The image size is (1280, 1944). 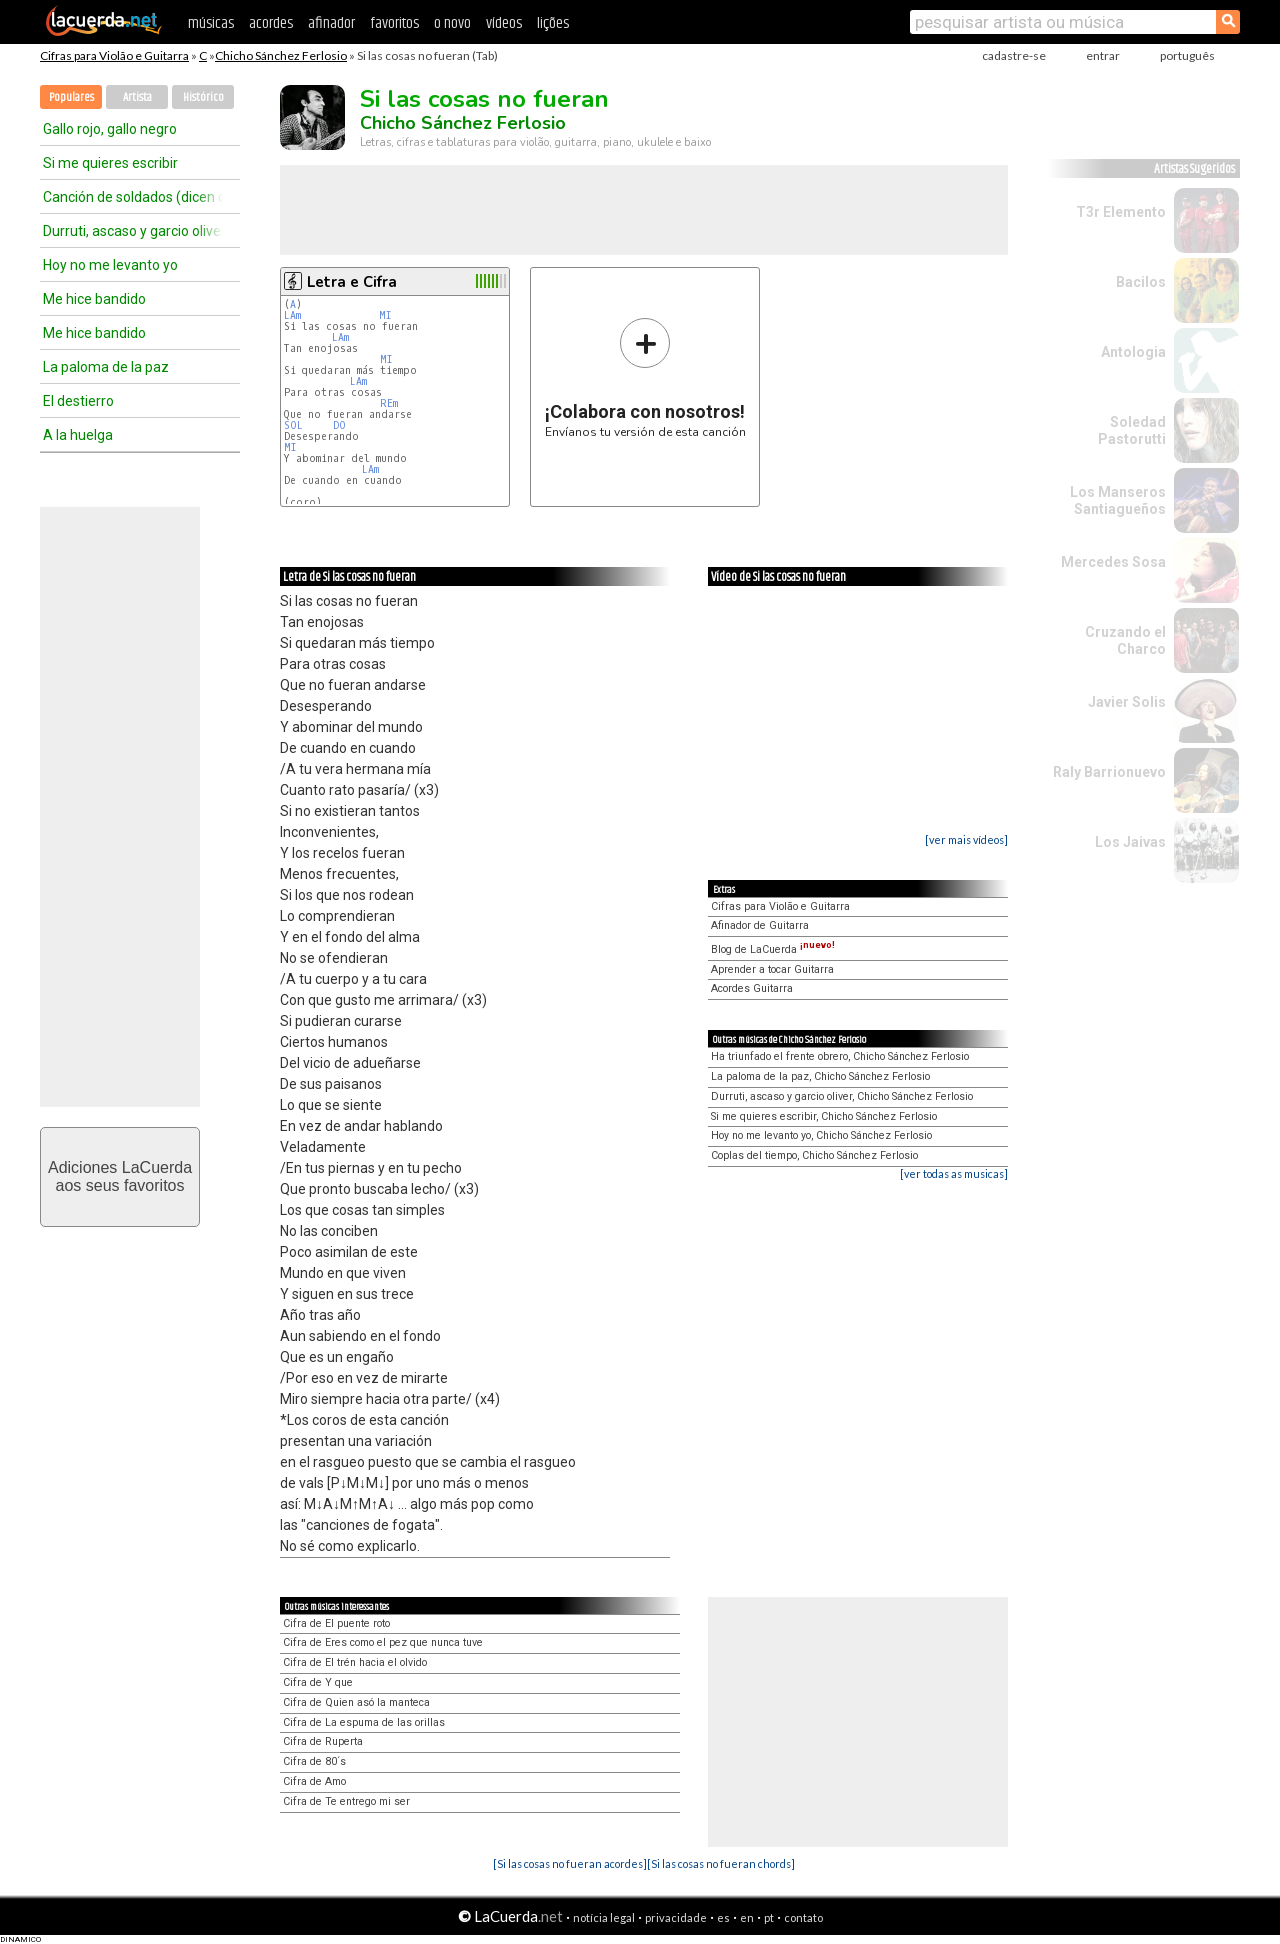 I want to click on Artista, so click(x=137, y=97).